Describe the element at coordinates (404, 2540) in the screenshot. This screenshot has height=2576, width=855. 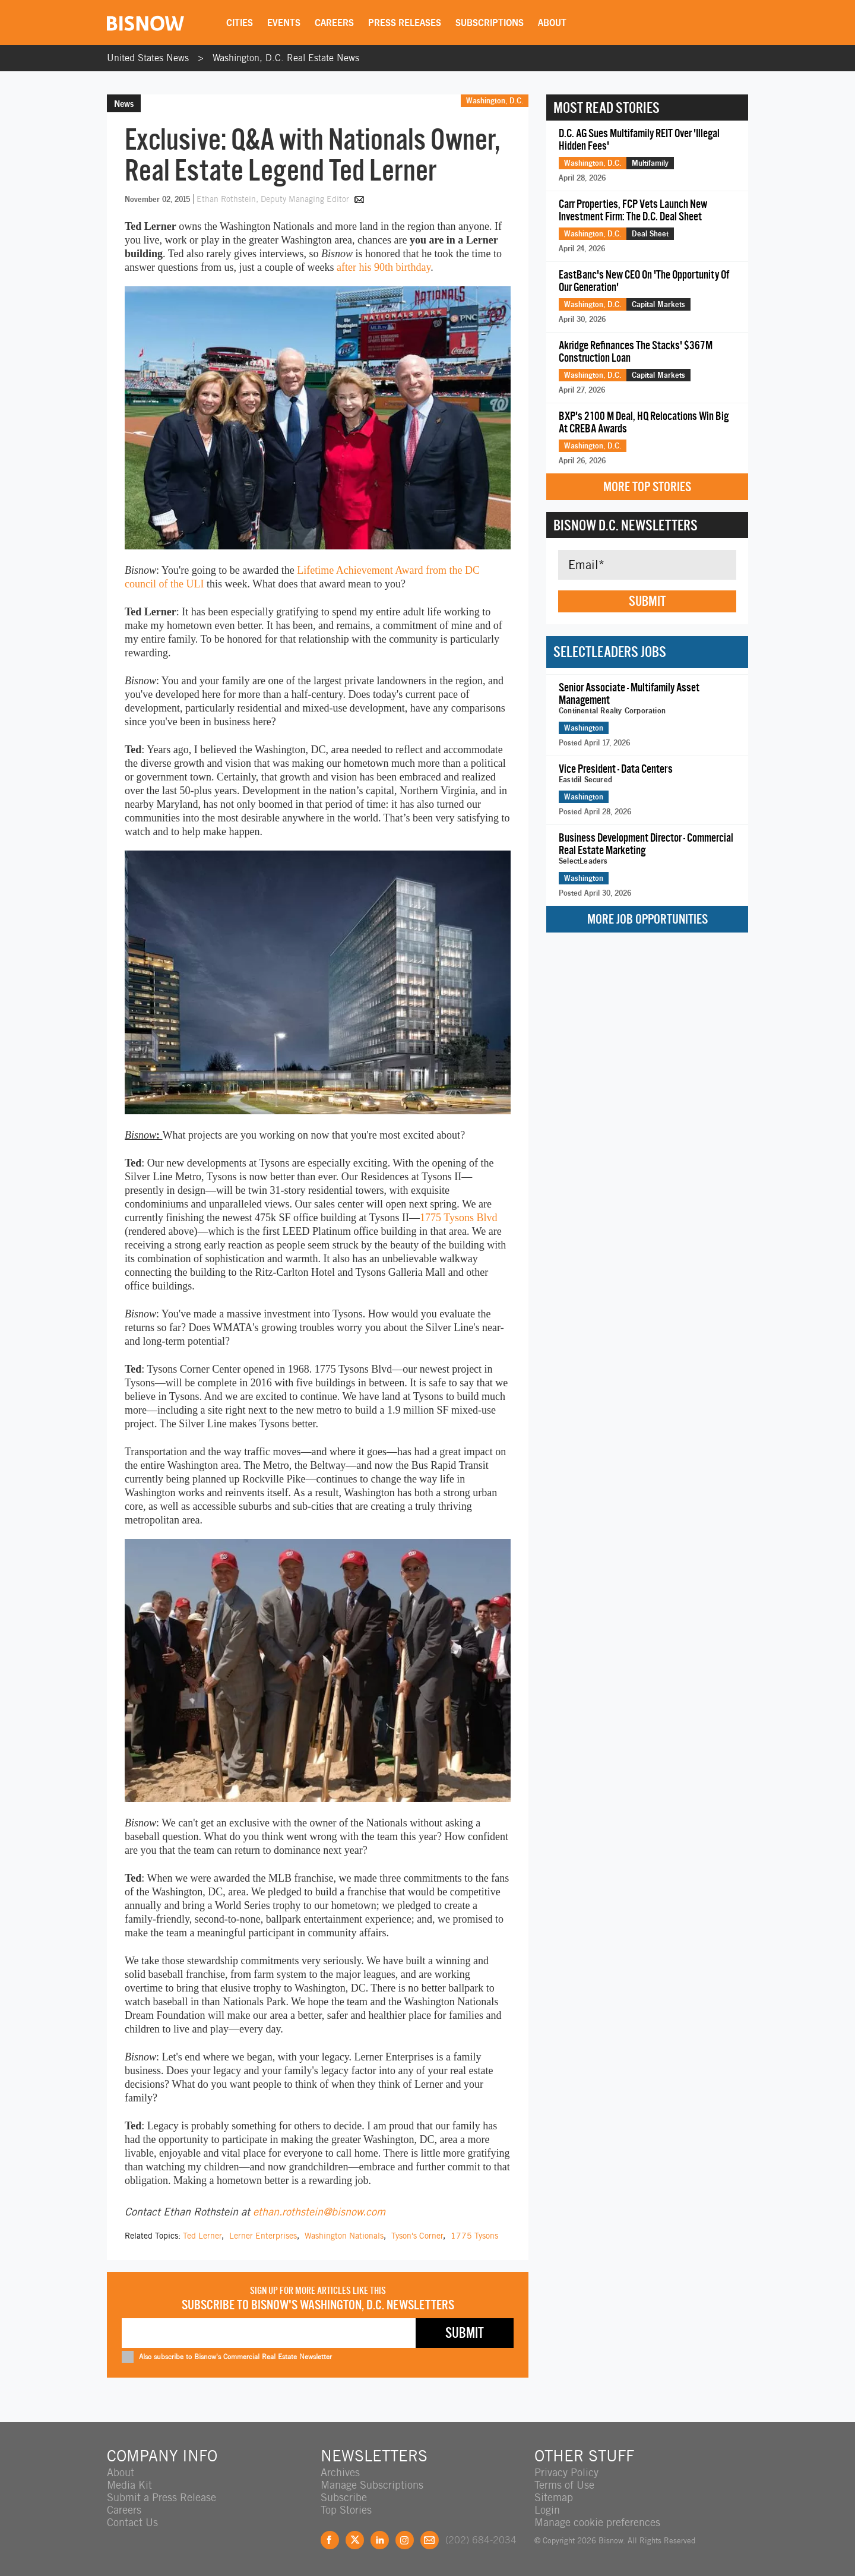
I see `Instagram` at that location.